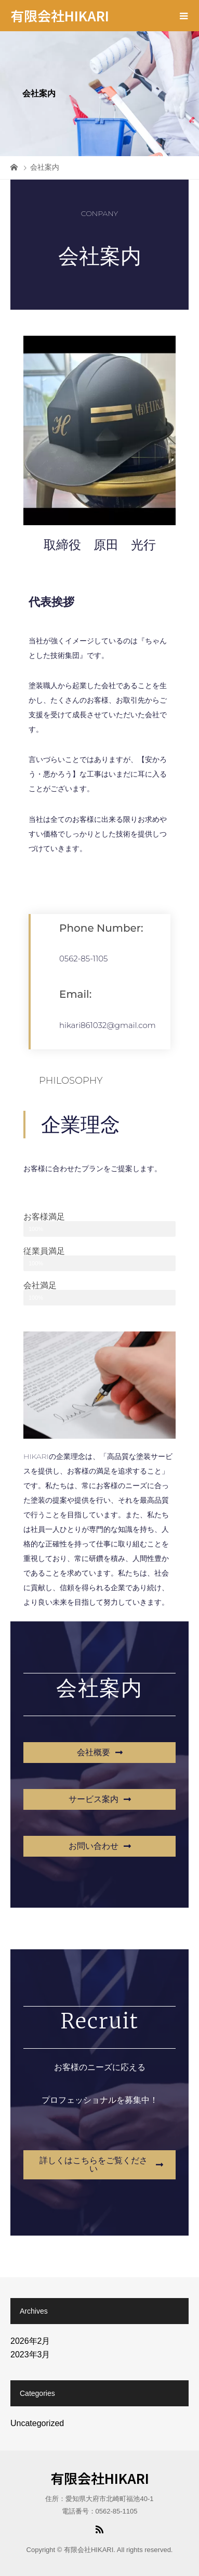 The image size is (199, 2576). Describe the element at coordinates (37, 2423) in the screenshot. I see `Uncategorized` at that location.